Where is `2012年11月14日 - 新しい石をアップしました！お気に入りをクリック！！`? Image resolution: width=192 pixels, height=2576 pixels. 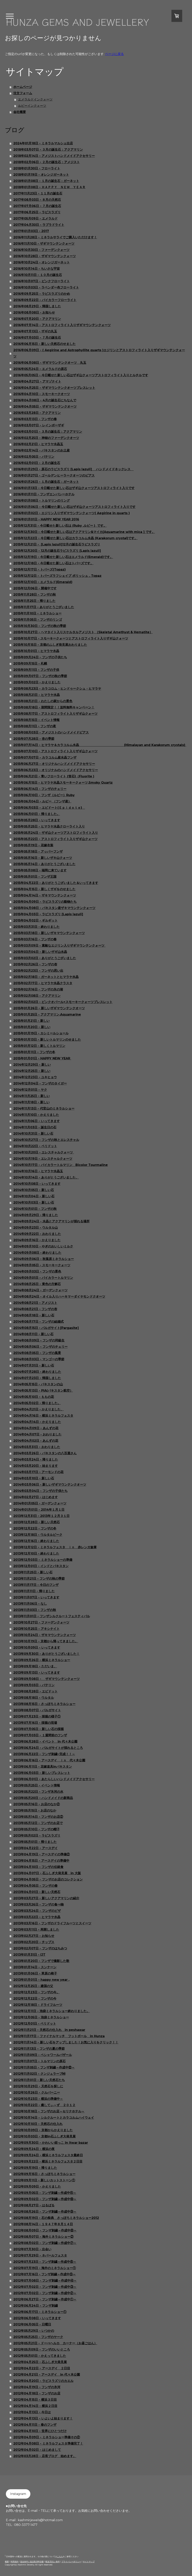 2012年11月14日 - 新しい石をアップしました！お気に入りをクリック！！ is located at coordinates (65, 2042).